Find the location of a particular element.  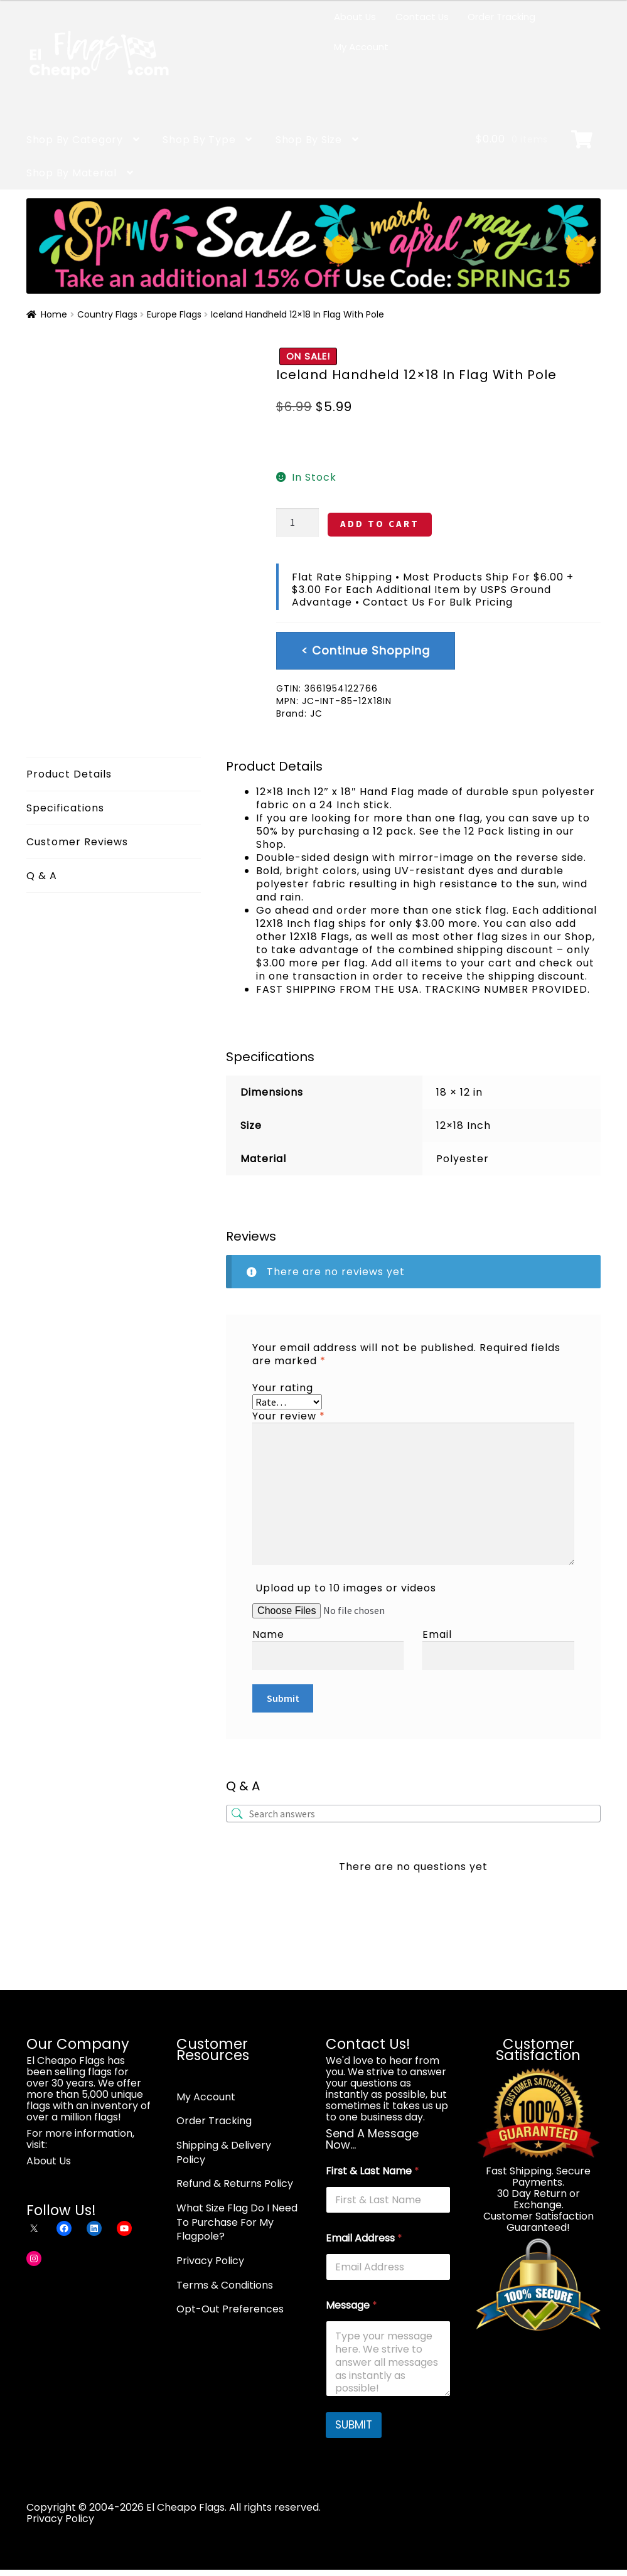

Order Tracking is located at coordinates (501, 16).